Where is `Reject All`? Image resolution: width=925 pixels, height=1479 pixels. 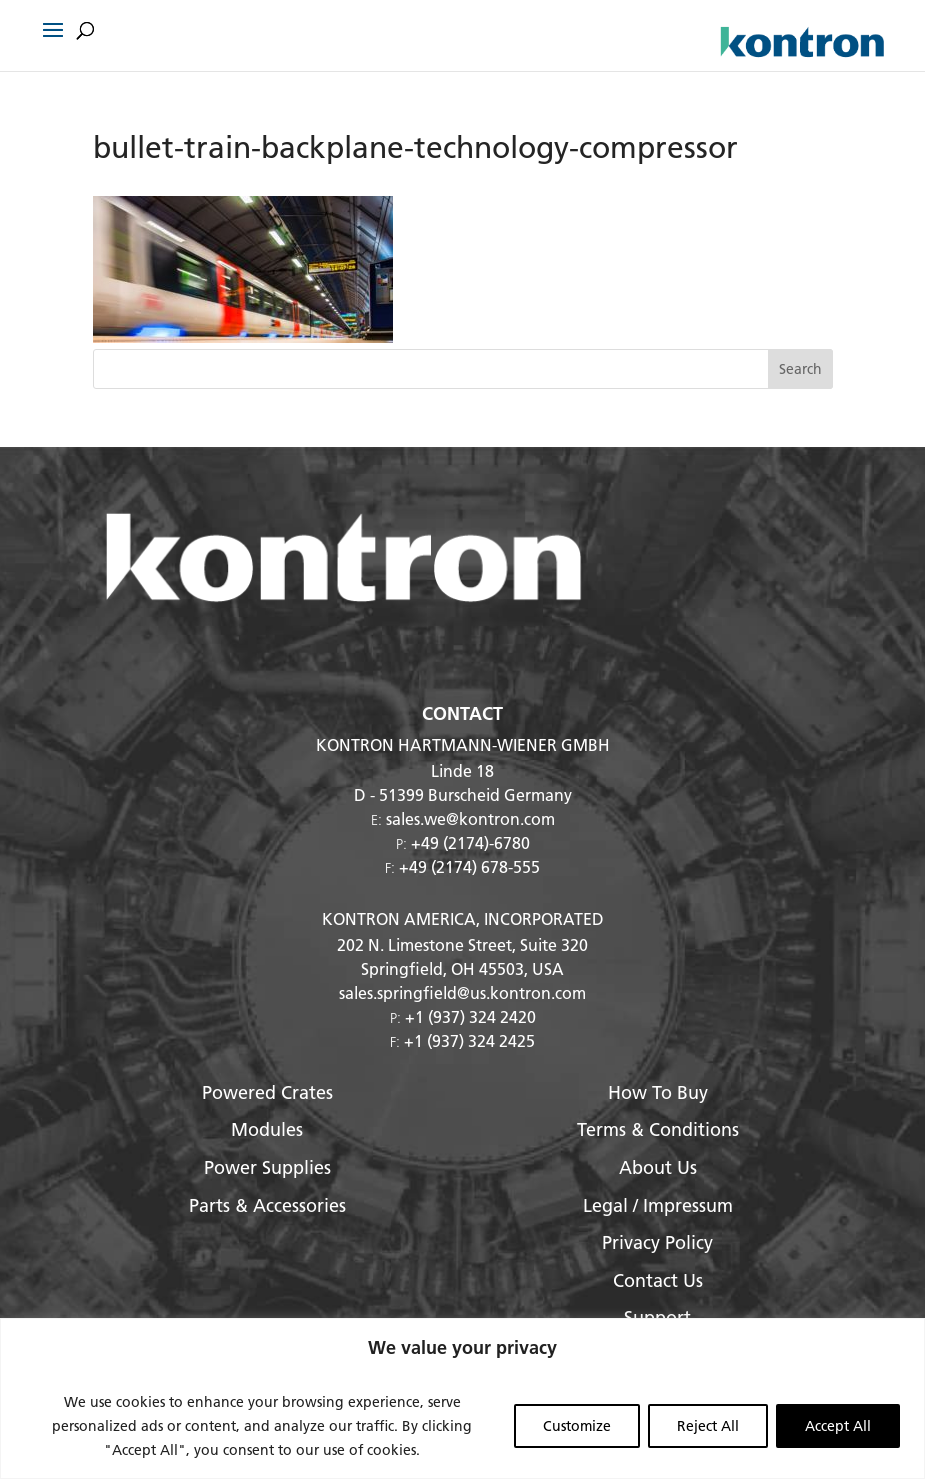
Reject All is located at coordinates (708, 1426).